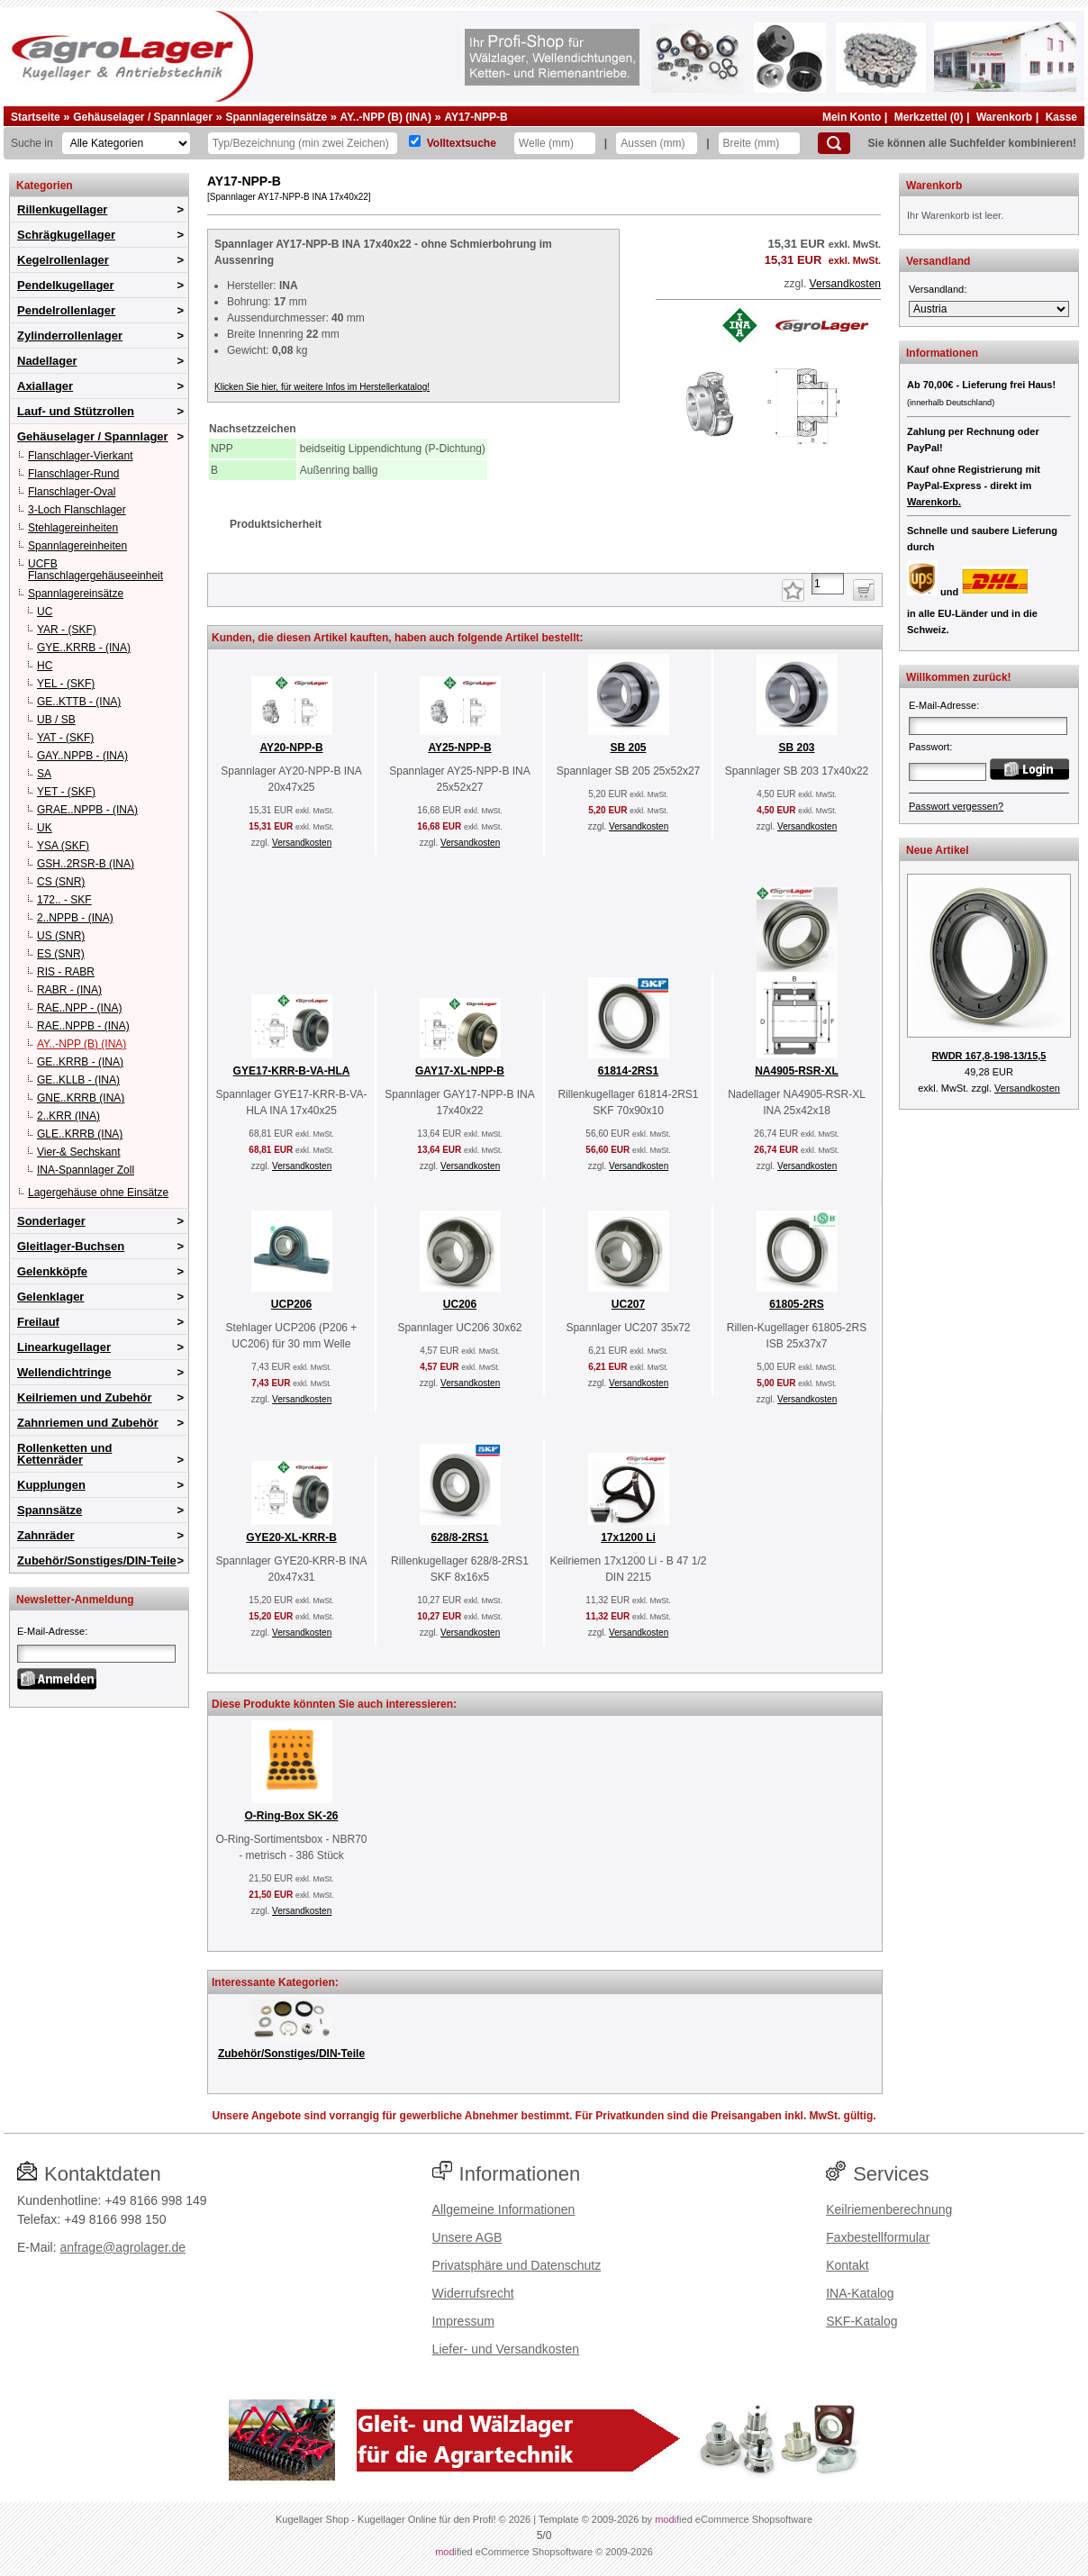 The height and width of the screenshot is (2576, 1088). What do you see at coordinates (845, 283) in the screenshot?
I see `Versandkosten` at bounding box center [845, 283].